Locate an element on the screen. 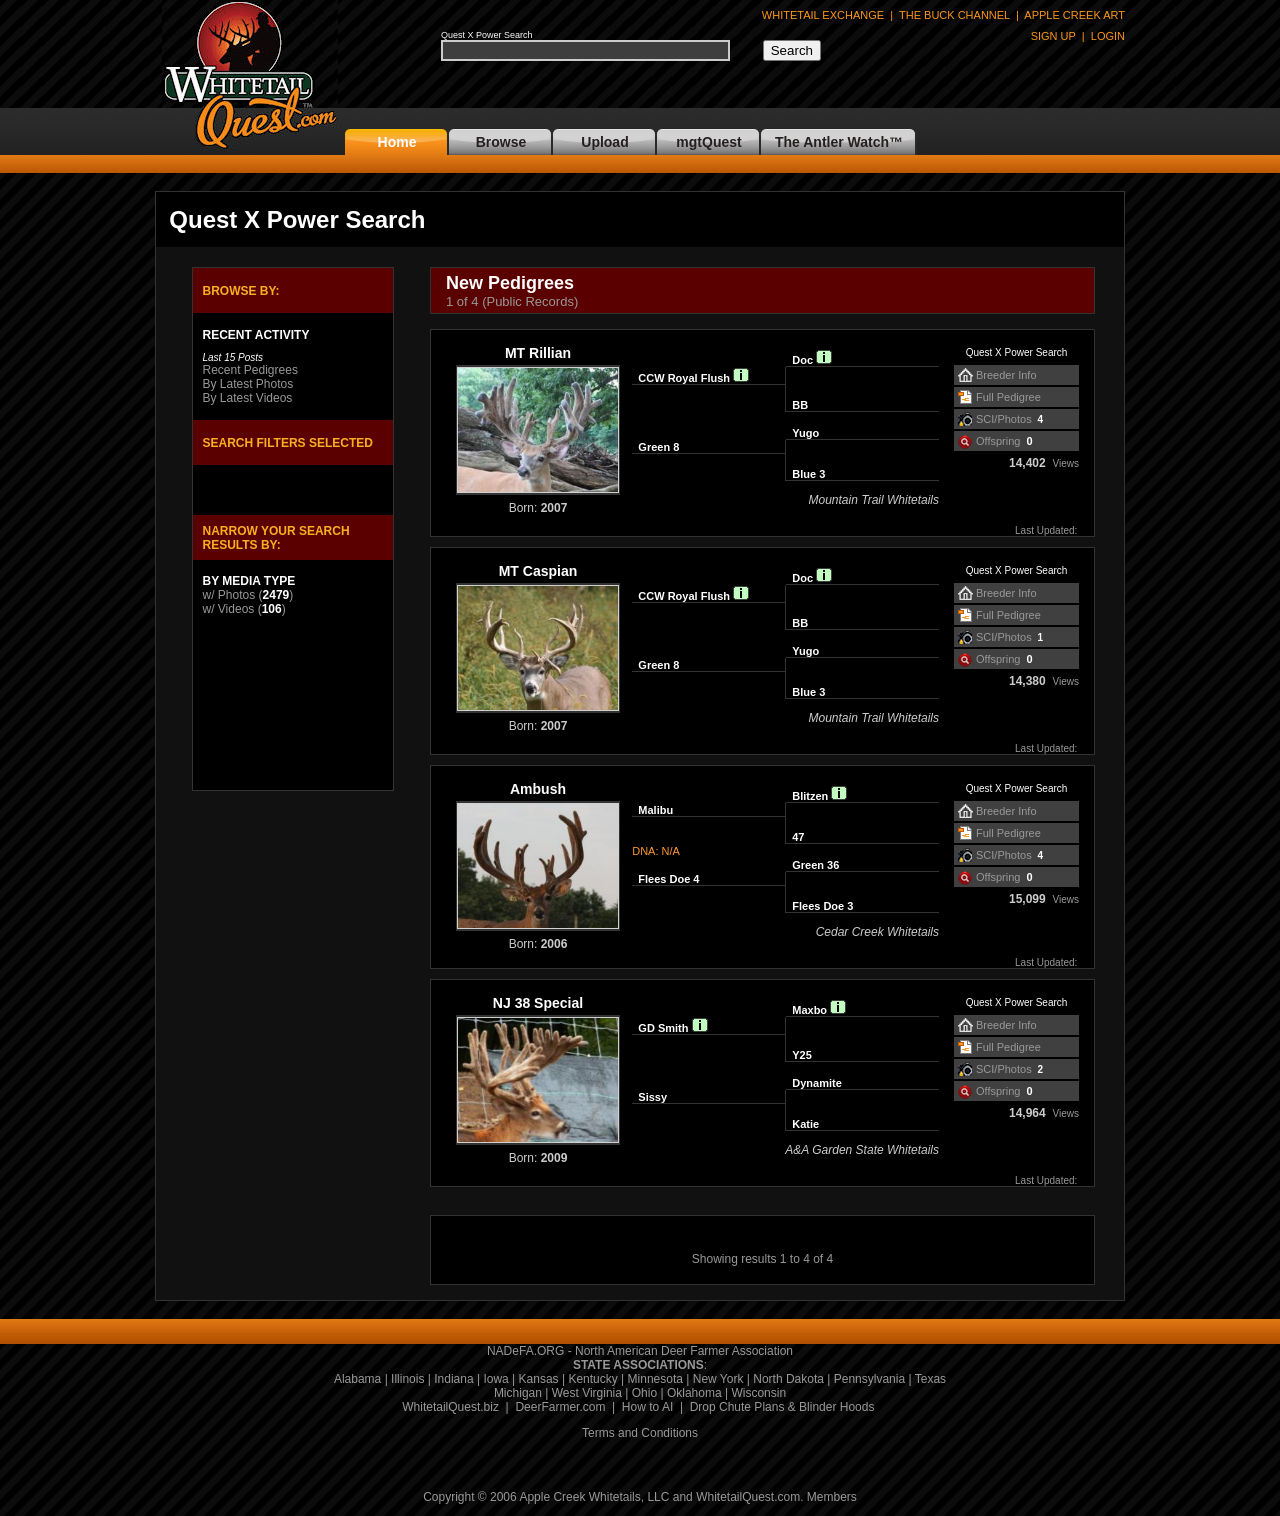  Offspring is located at coordinates (998, 441).